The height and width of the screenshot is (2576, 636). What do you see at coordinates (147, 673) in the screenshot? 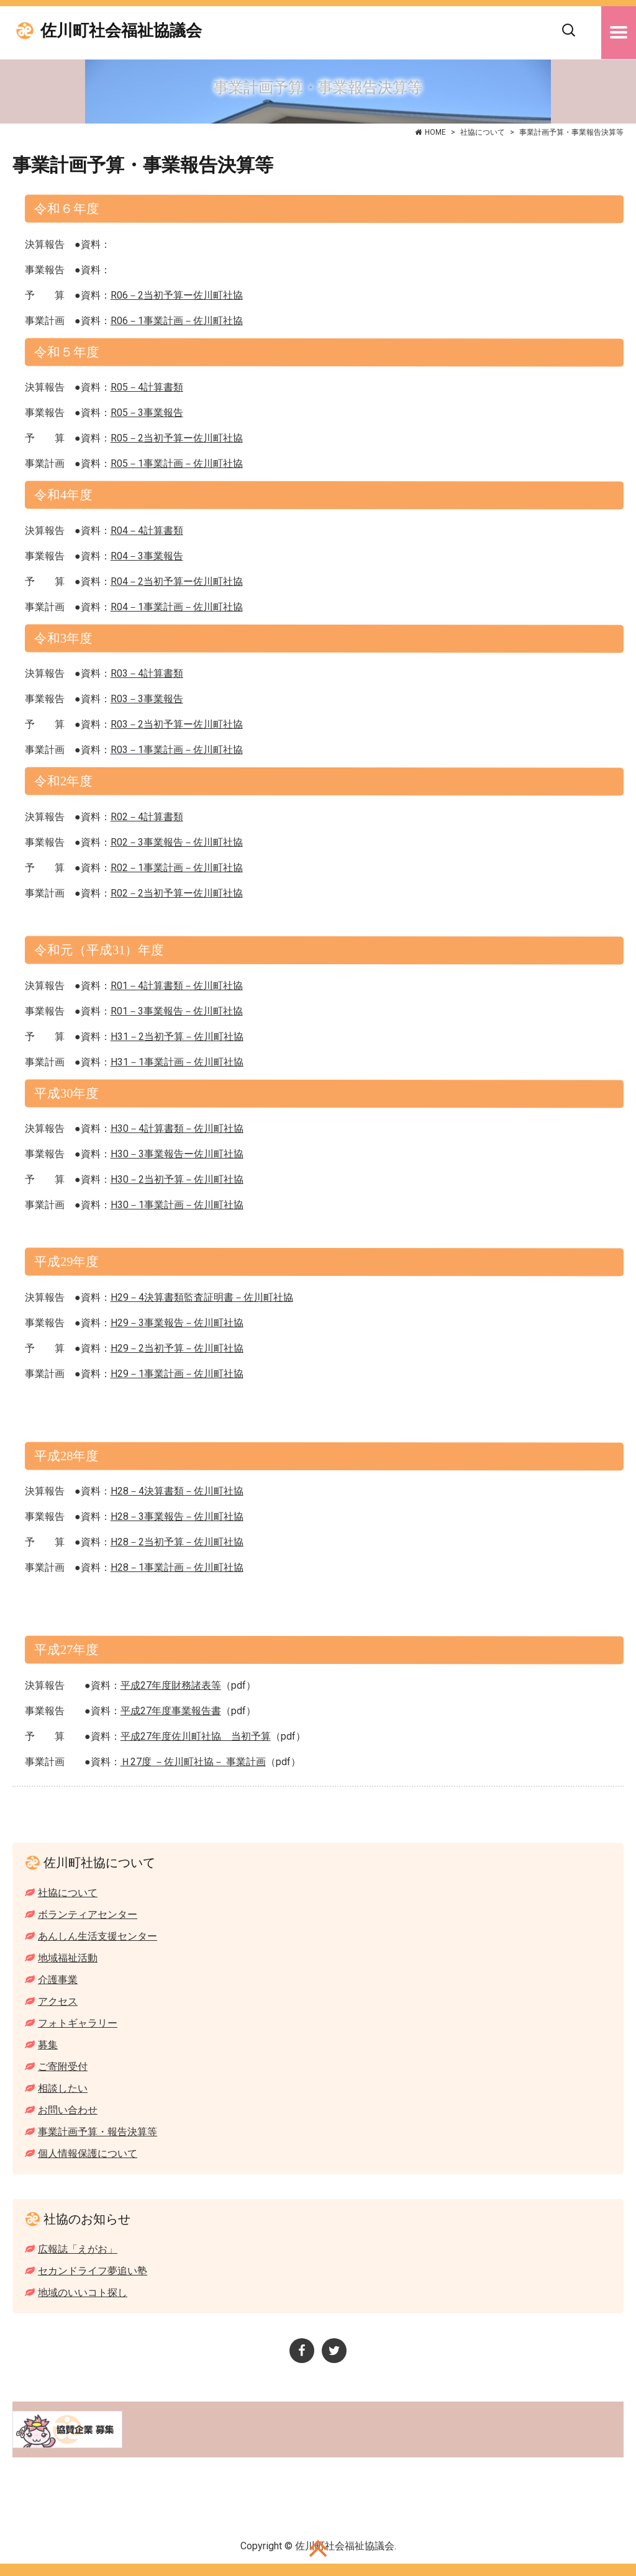
I see `R03－4計算書類` at bounding box center [147, 673].